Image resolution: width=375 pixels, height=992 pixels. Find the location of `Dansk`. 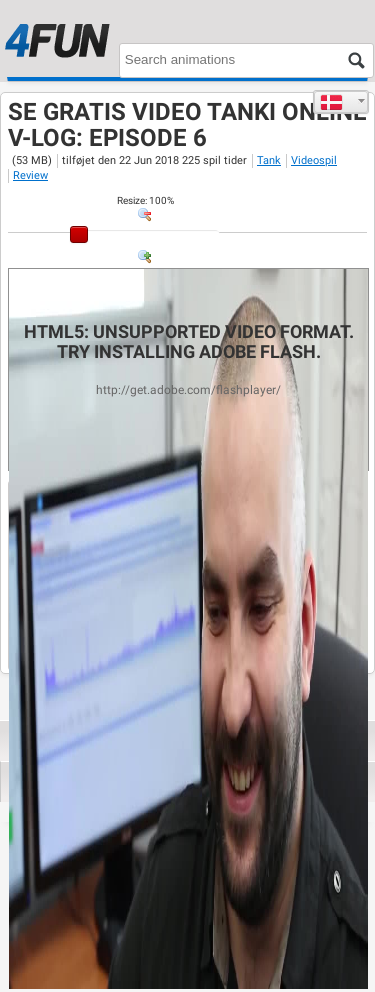

Dansk is located at coordinates (331, 102).